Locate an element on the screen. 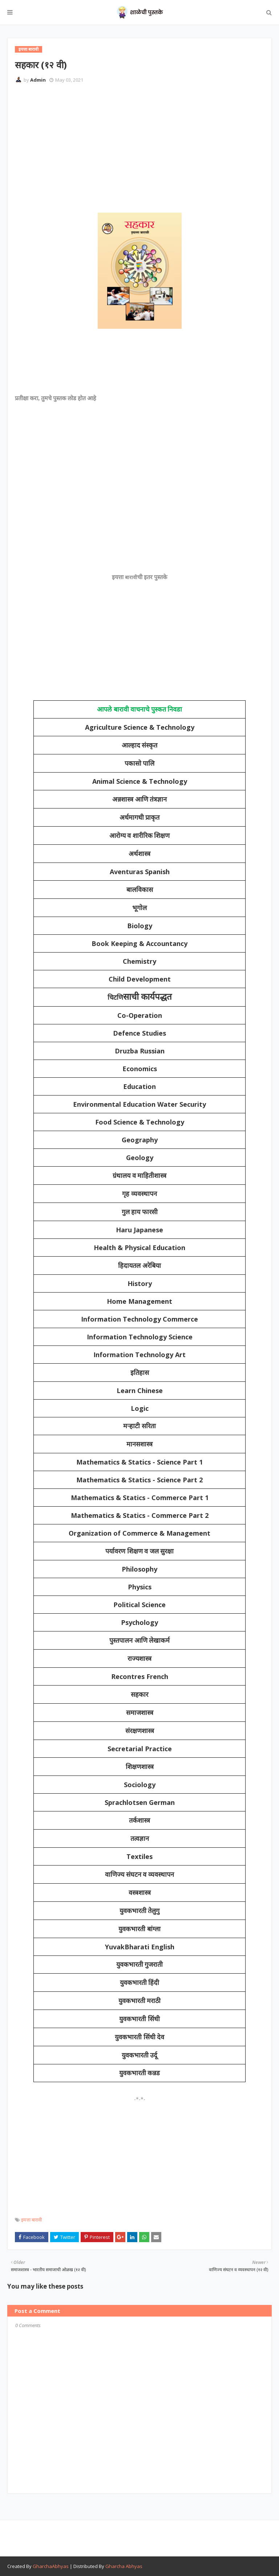  Sociology is located at coordinates (139, 1784).